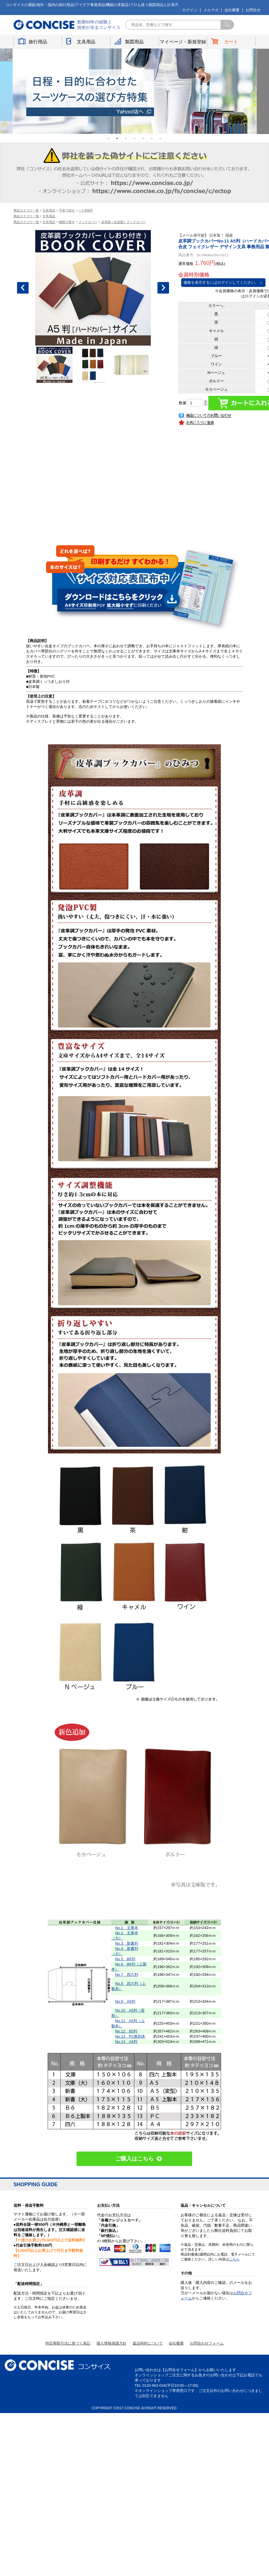  Describe the element at coordinates (231, 41) in the screenshot. I see `カート` at that location.